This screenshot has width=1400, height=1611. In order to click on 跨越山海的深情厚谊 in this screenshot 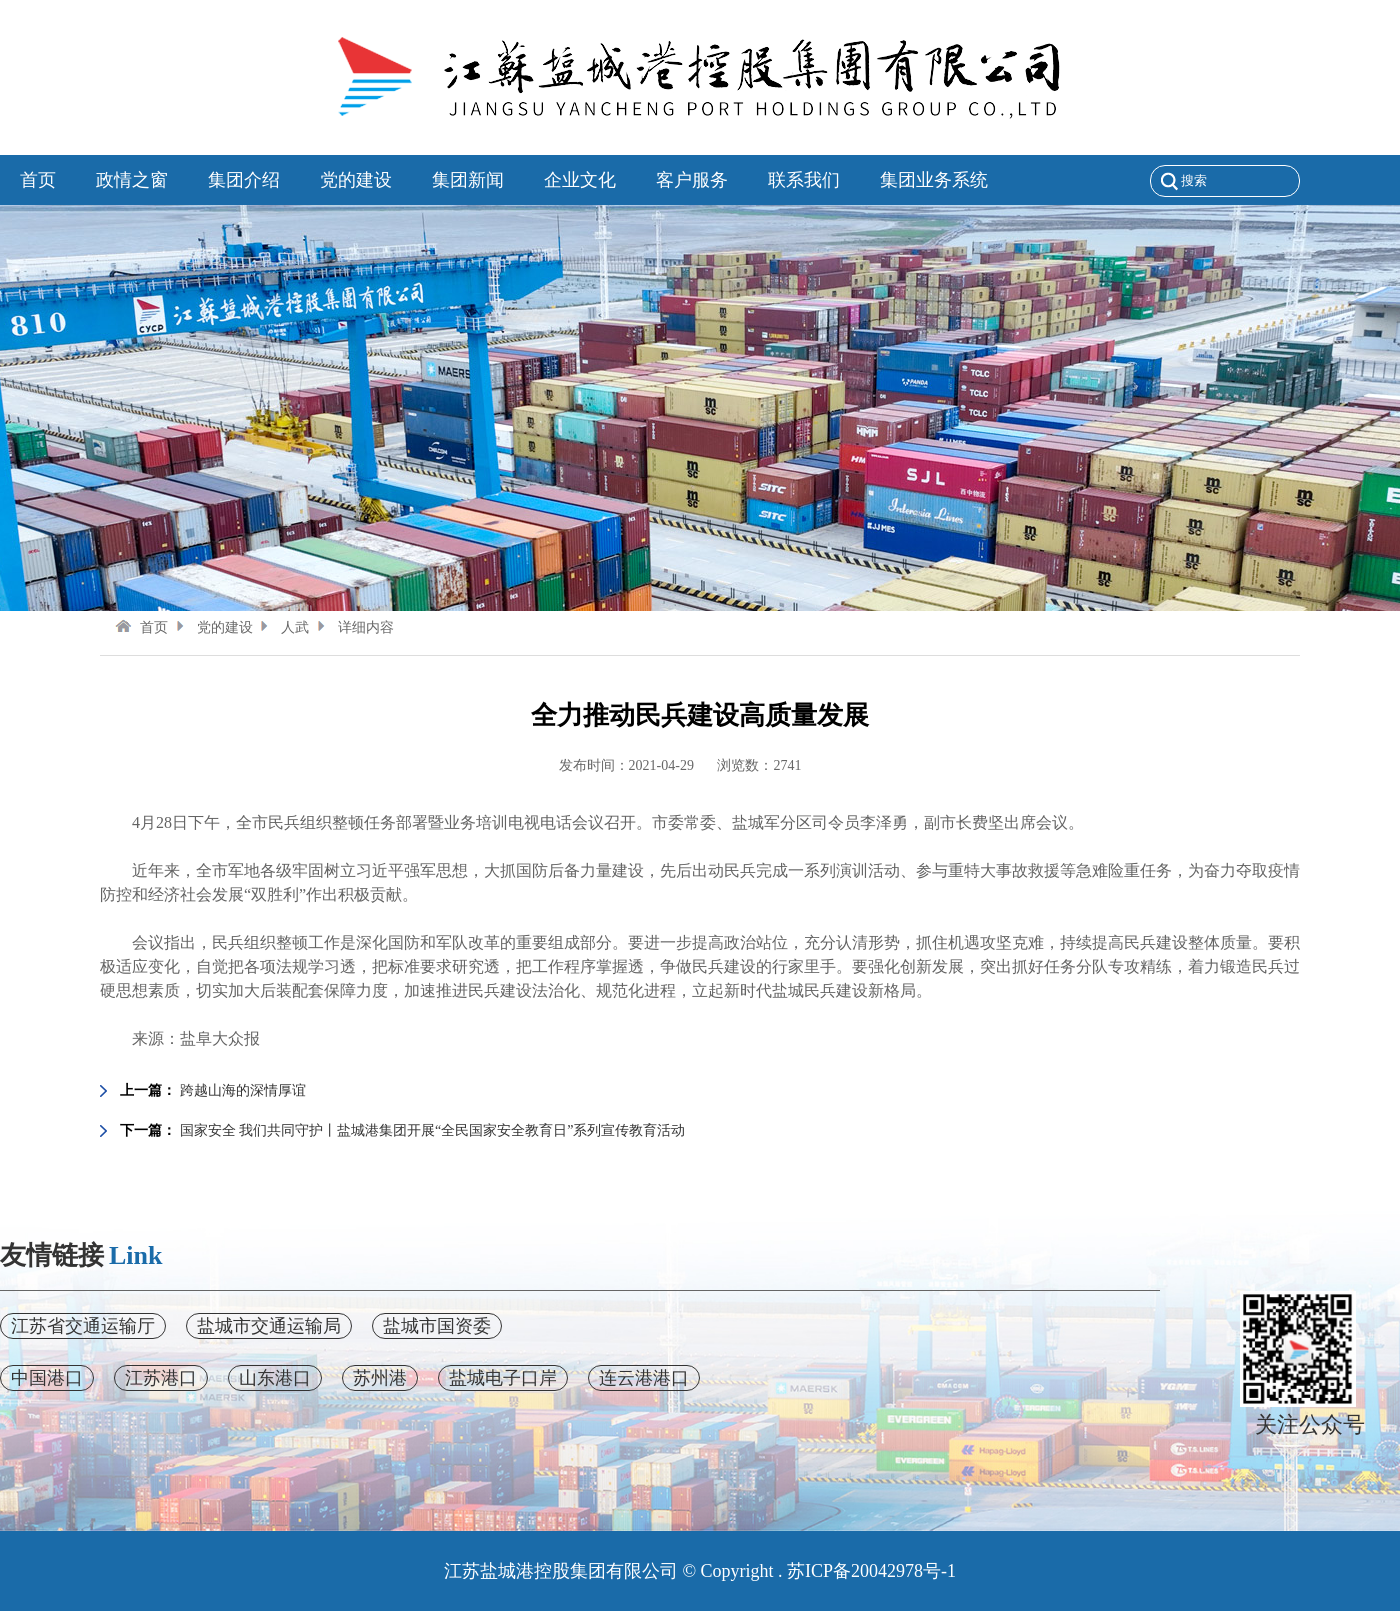, I will do `click(243, 1090)`.